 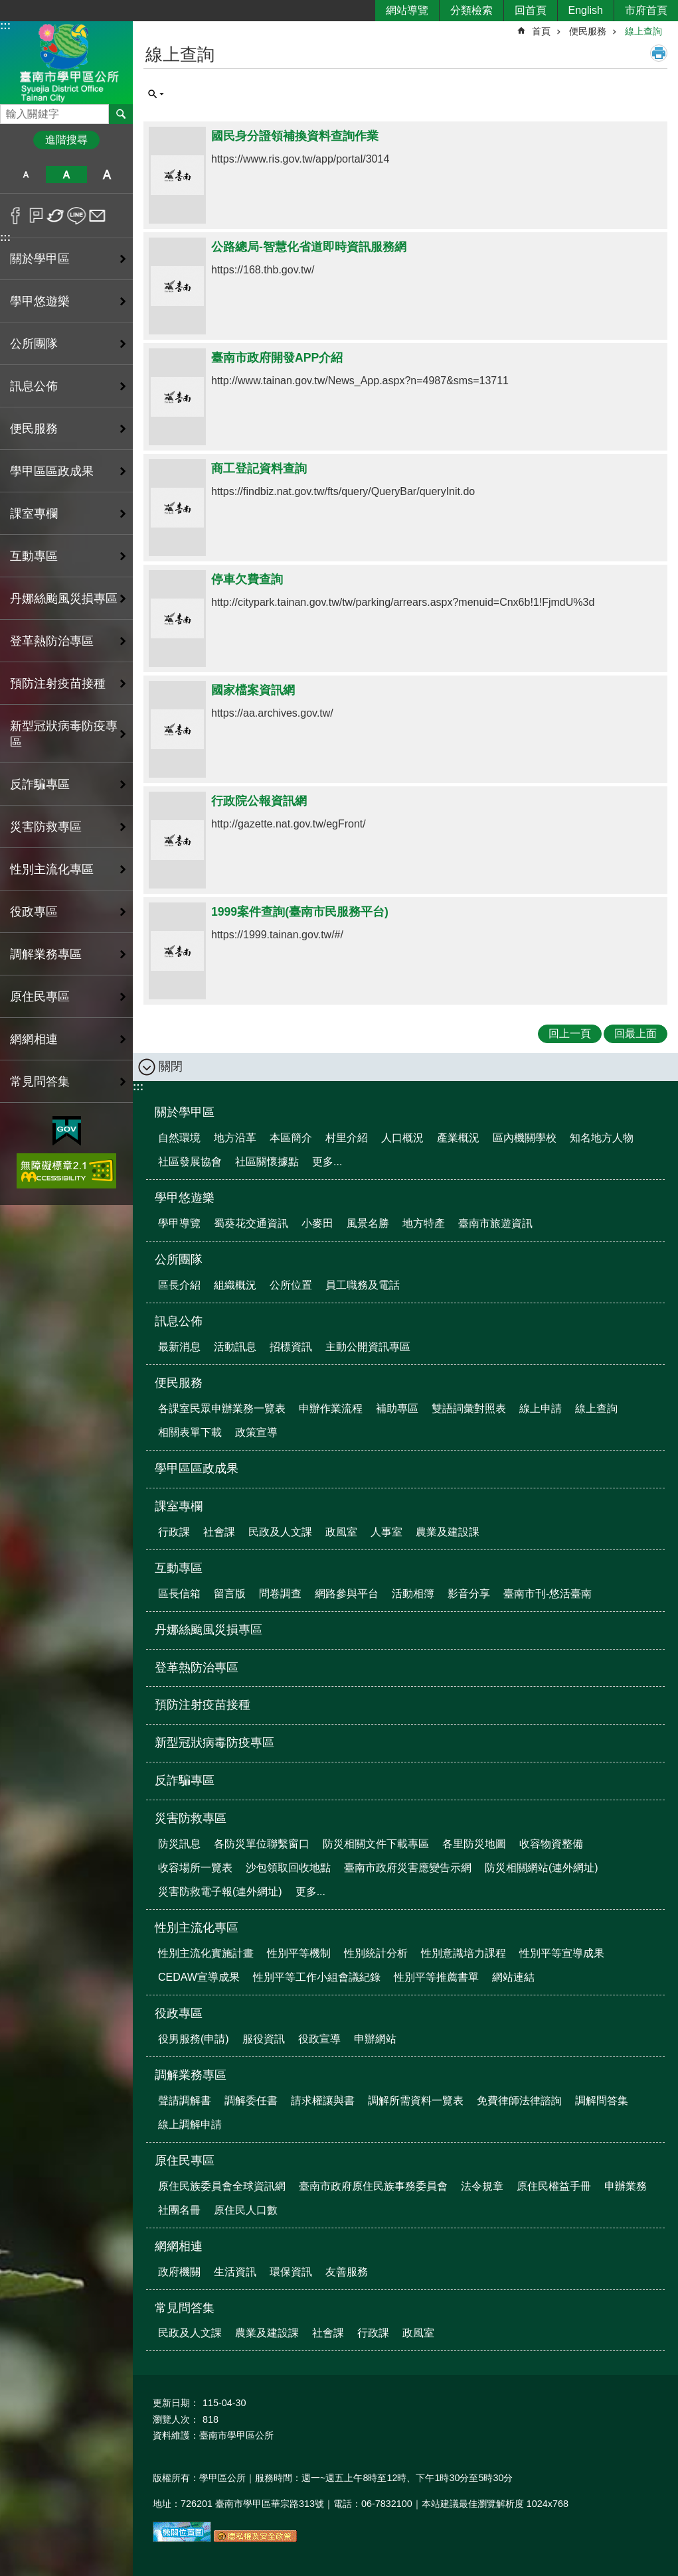 I want to click on 政策宣導, so click(x=256, y=1432).